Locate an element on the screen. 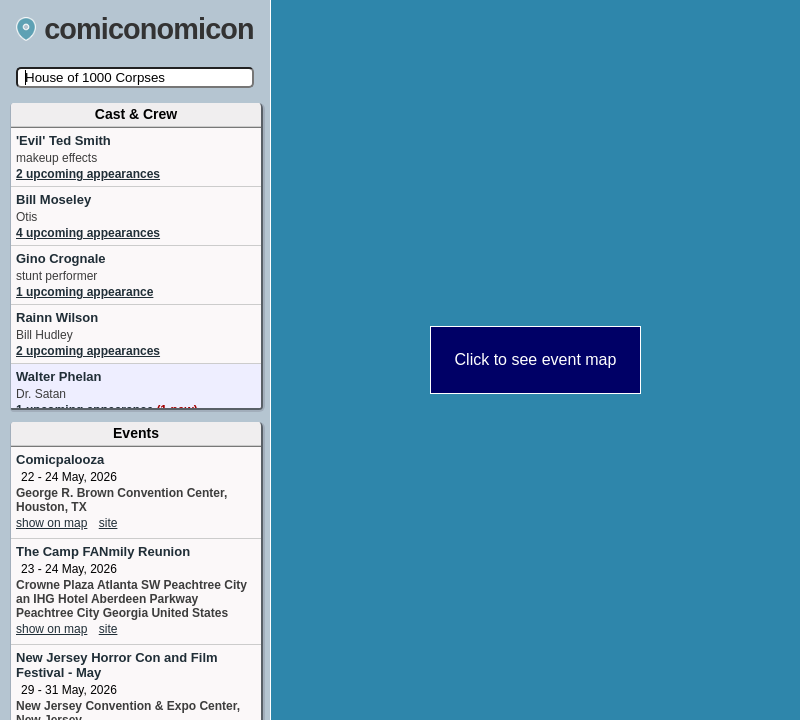 Image resolution: width=800 pixels, height=720 pixels. Walter Phelan is located at coordinates (58, 376).